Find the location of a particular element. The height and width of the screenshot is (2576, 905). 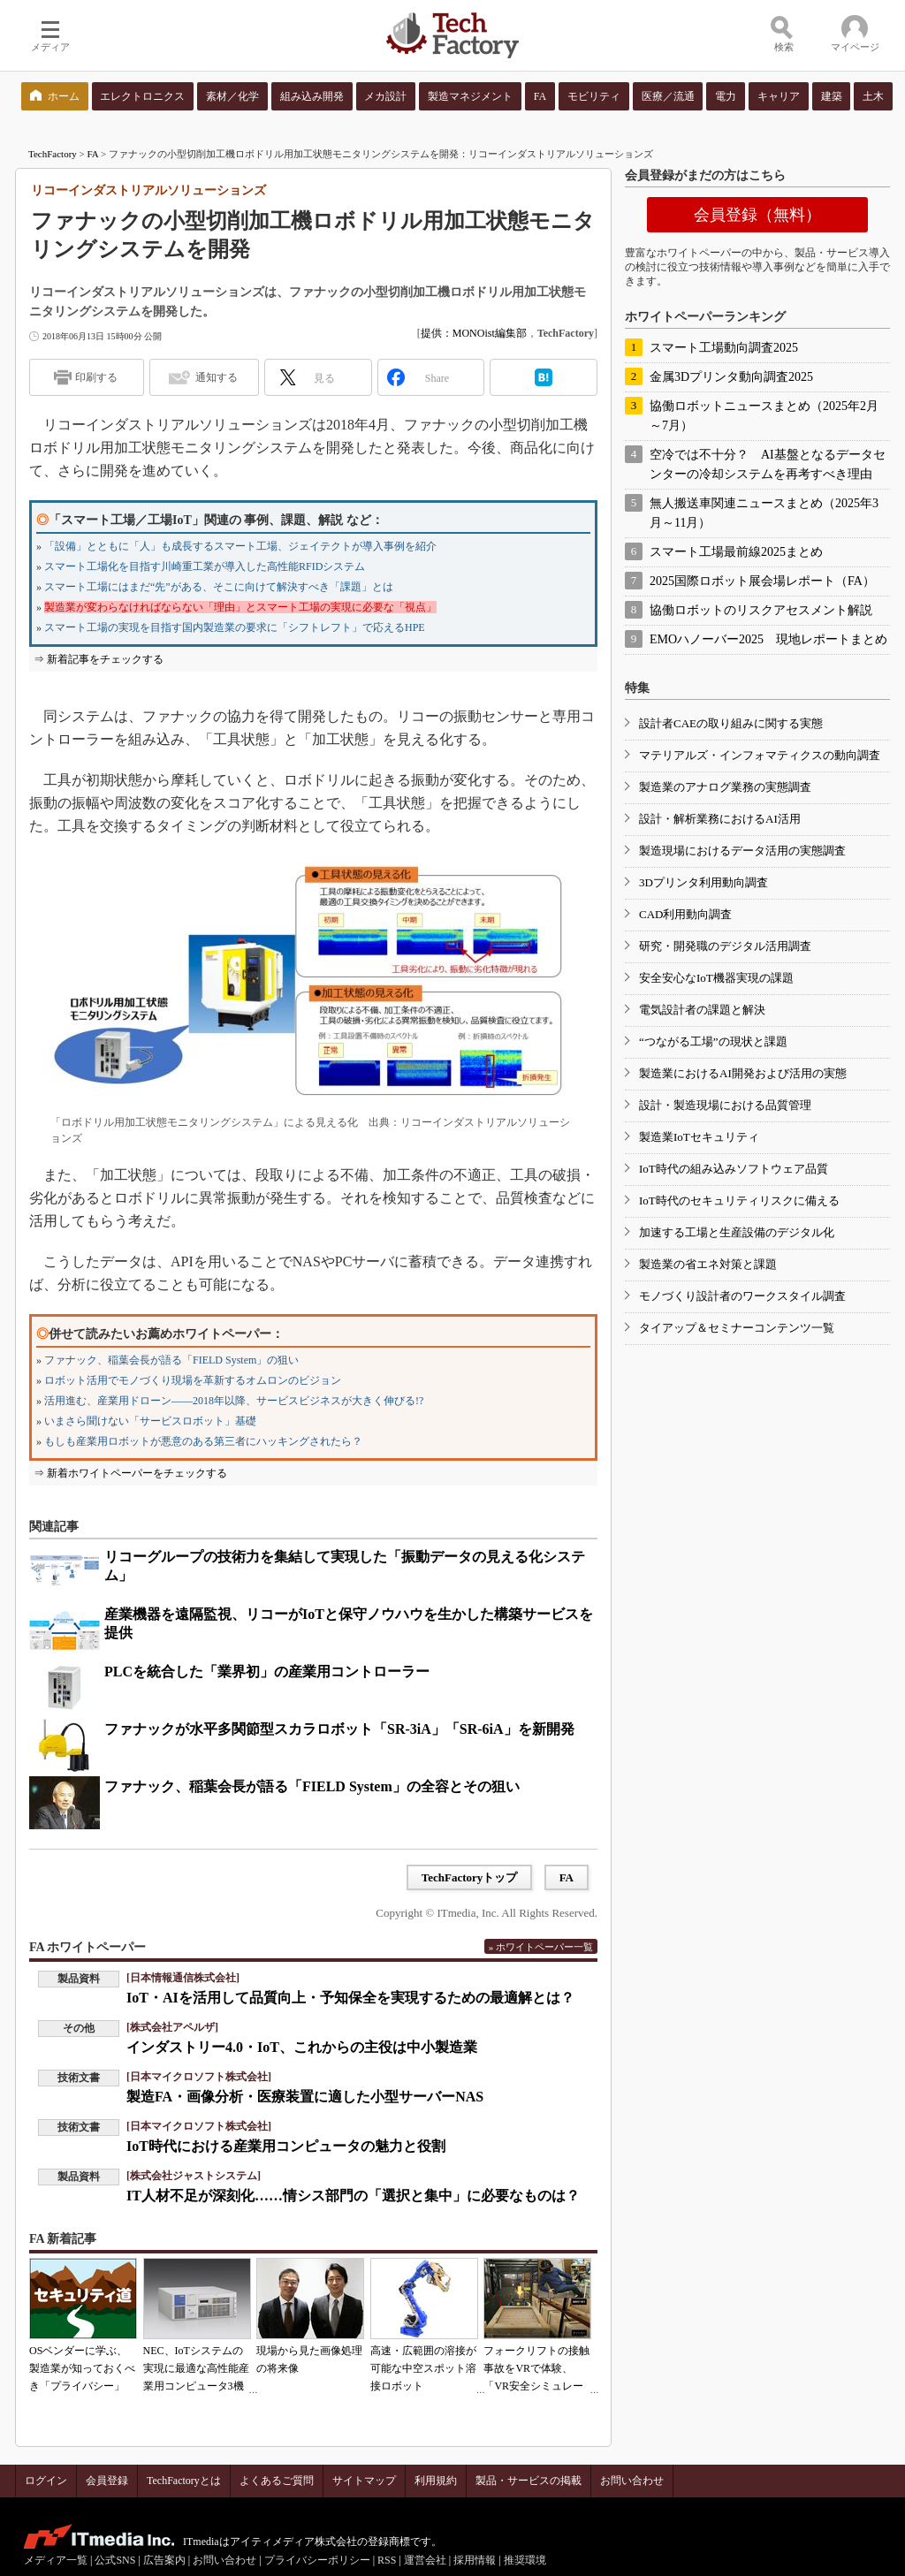

製品・サービスの掲載 is located at coordinates (528, 2480).